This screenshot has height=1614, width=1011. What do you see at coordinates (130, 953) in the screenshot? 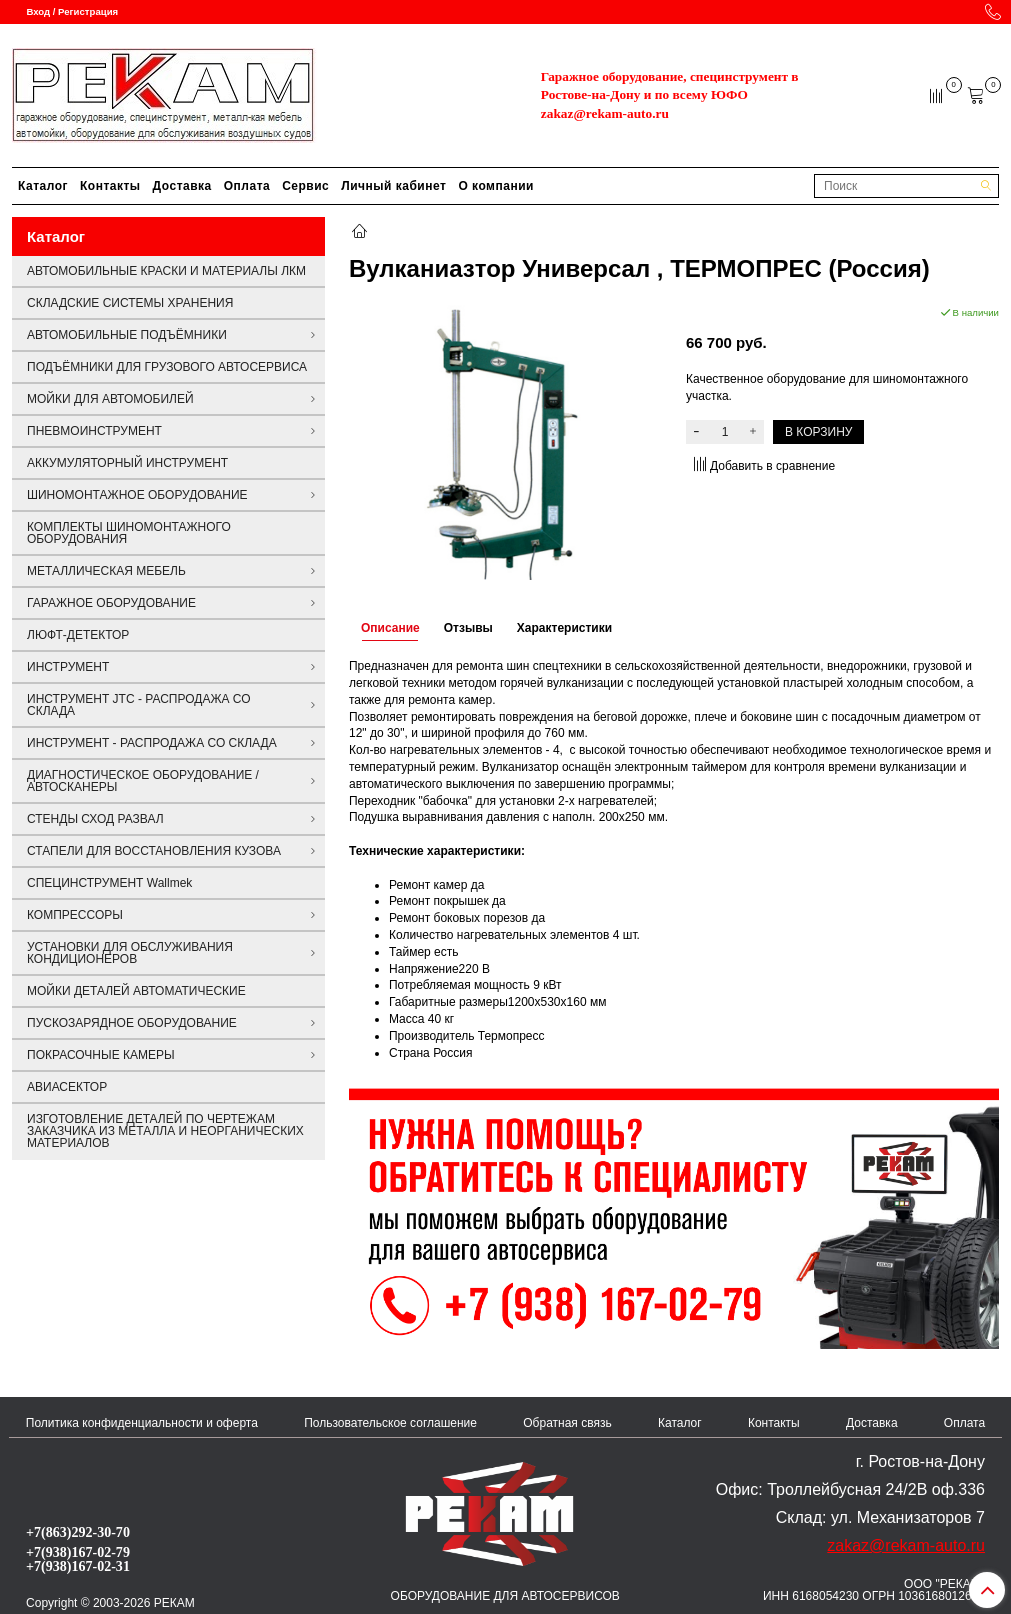
I see `УСТАНОВКИ ДЛЯ ОБСЛУЖИВАНИЯ КОНДИЦИОНЕРОВ` at bounding box center [130, 953].